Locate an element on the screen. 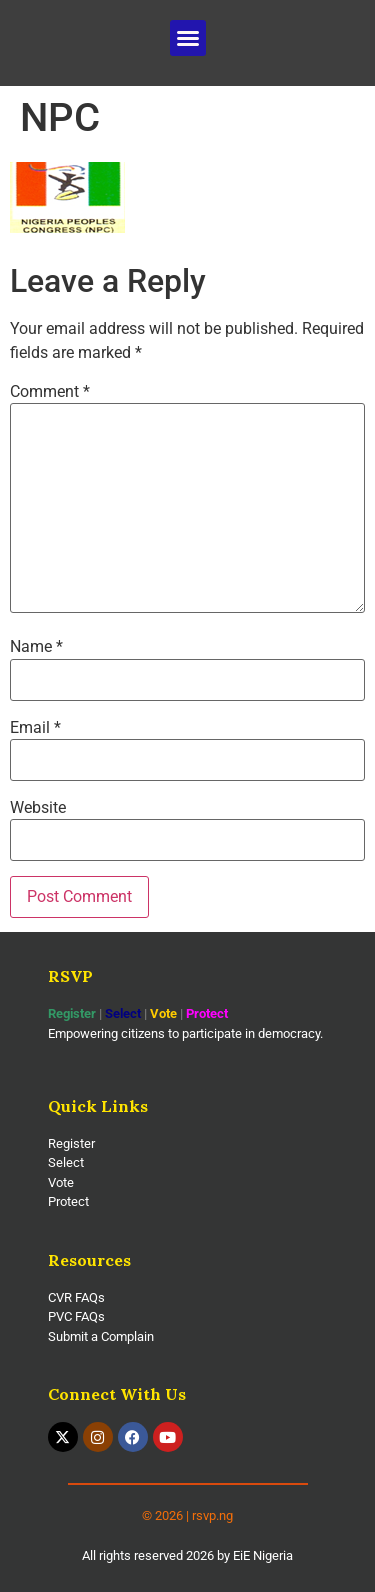  Comment is located at coordinates (50, 392).